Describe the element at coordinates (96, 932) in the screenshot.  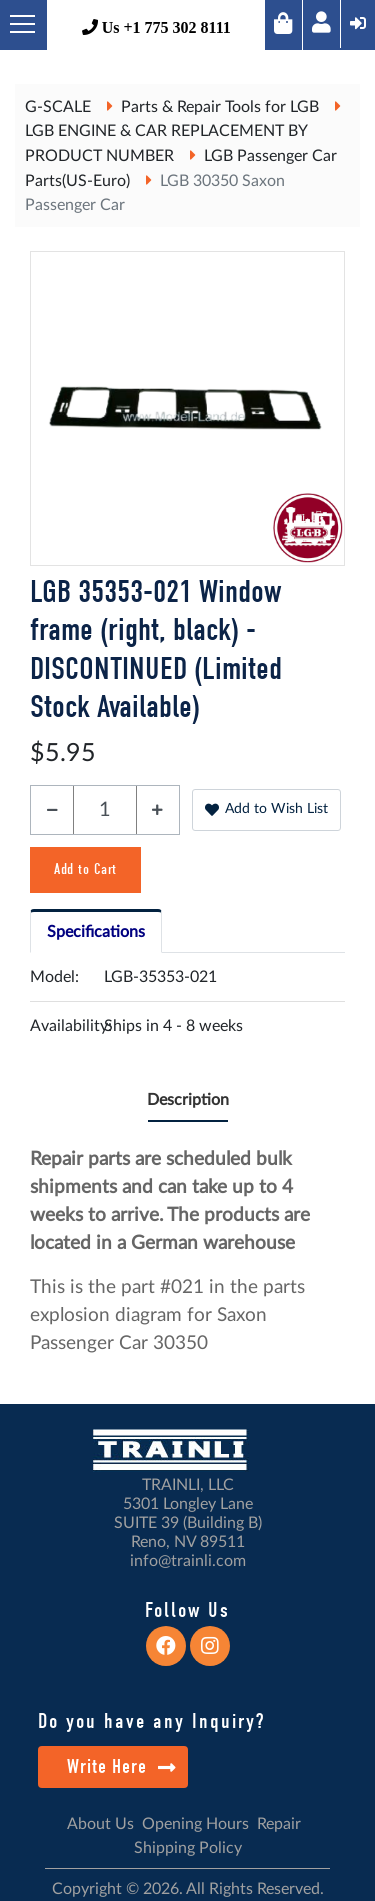
I see `Specifications [tab]` at that location.